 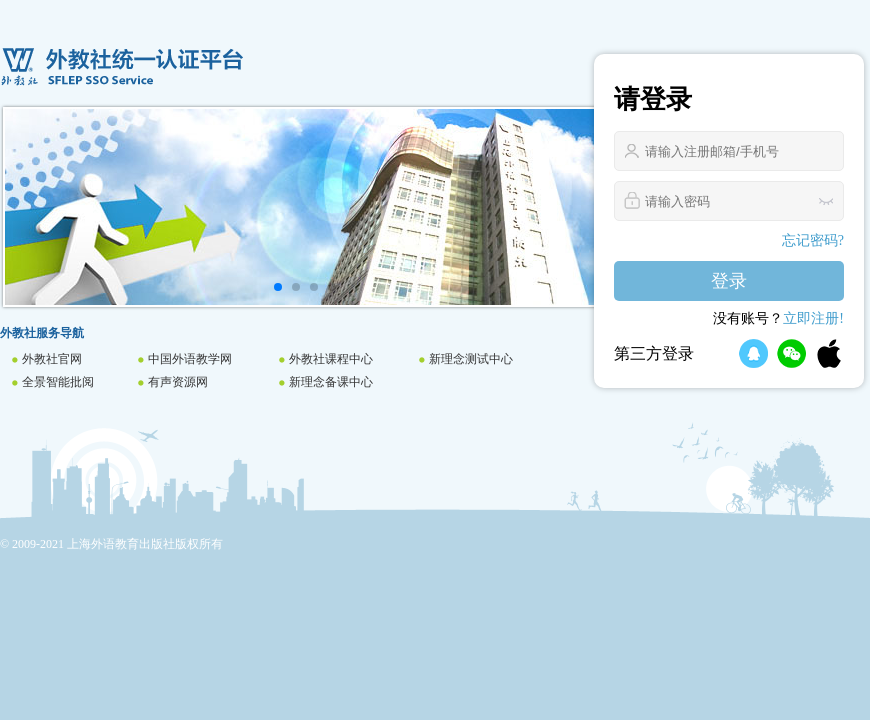 I want to click on 新理念测试中心, so click(x=471, y=359).